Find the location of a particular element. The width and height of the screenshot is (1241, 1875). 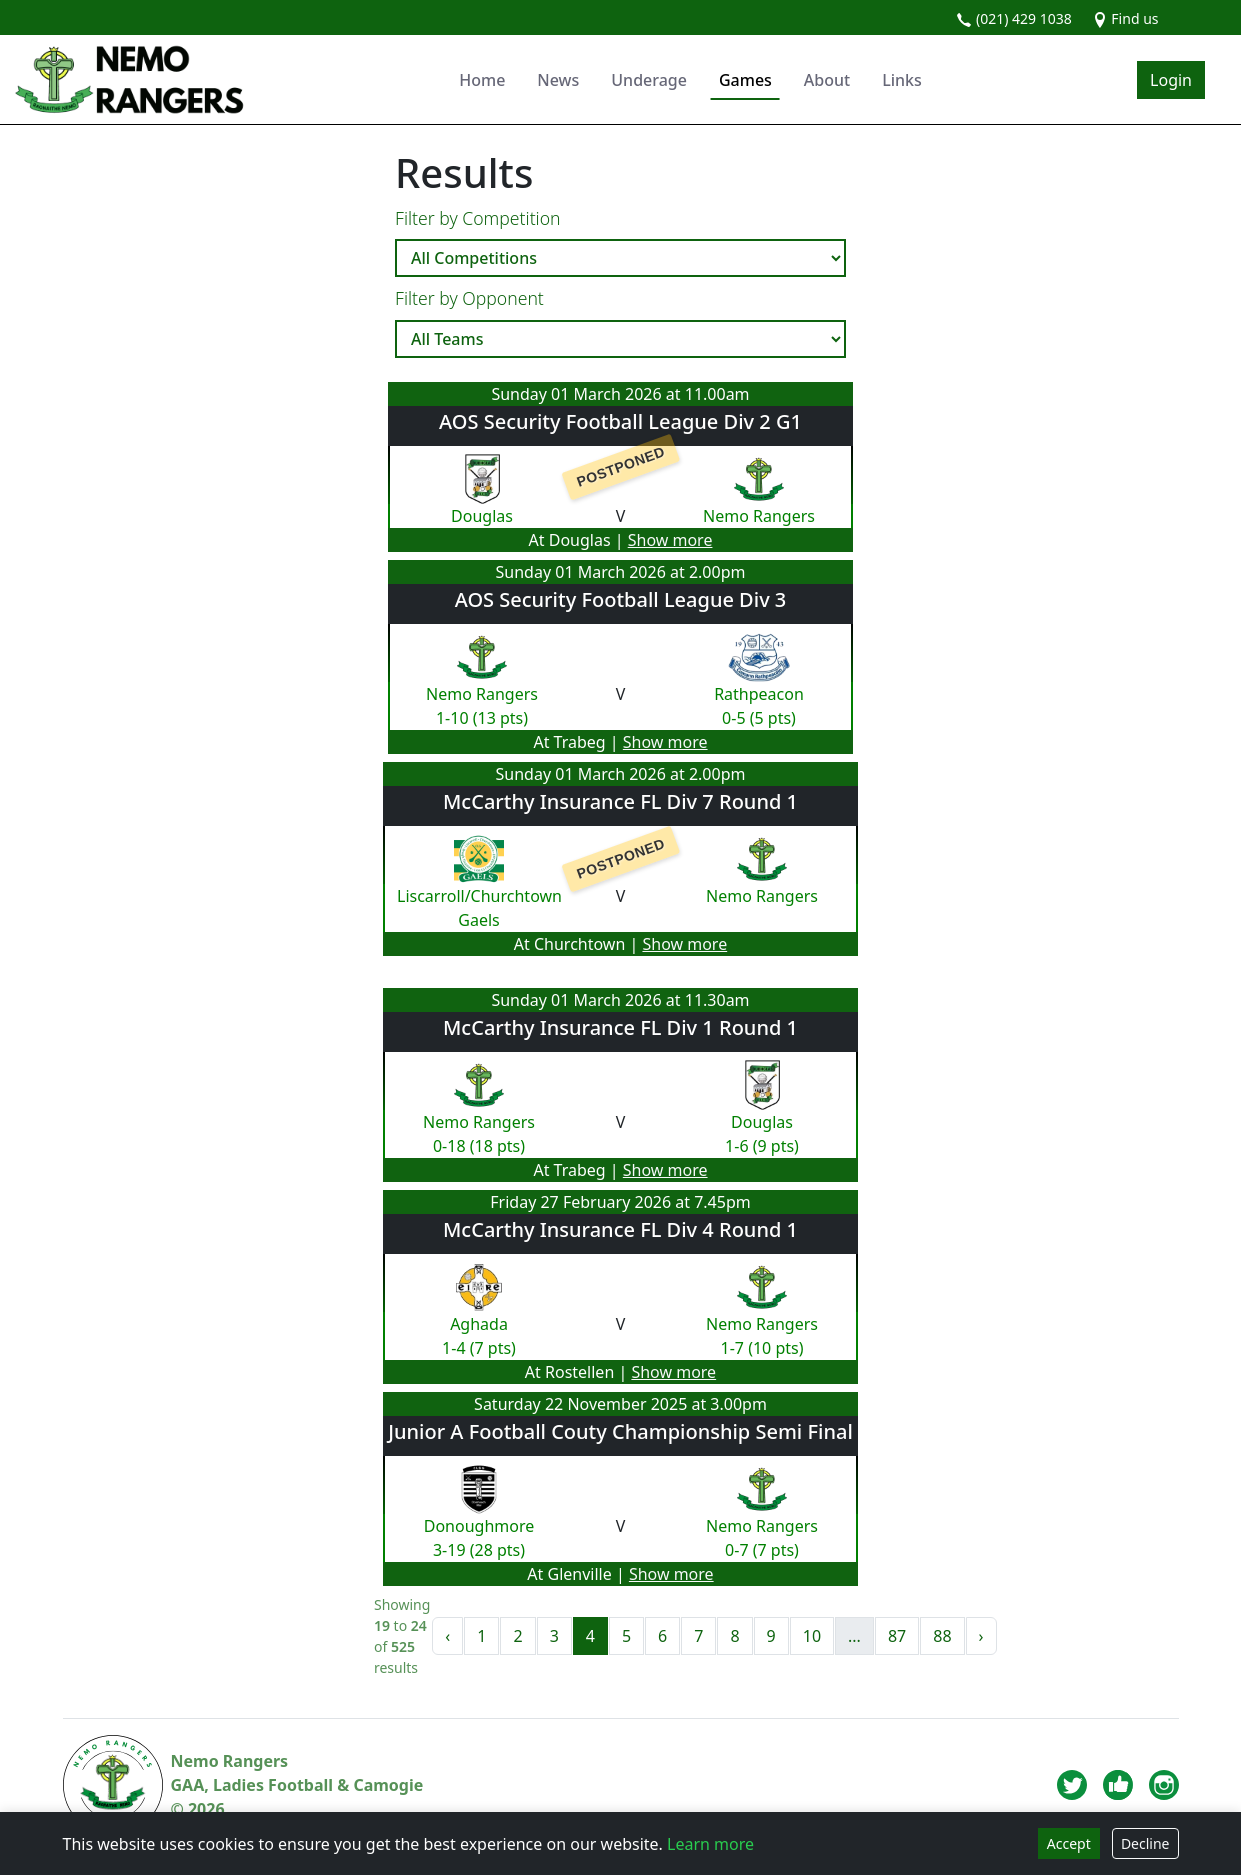

88 is located at coordinates (942, 1636).